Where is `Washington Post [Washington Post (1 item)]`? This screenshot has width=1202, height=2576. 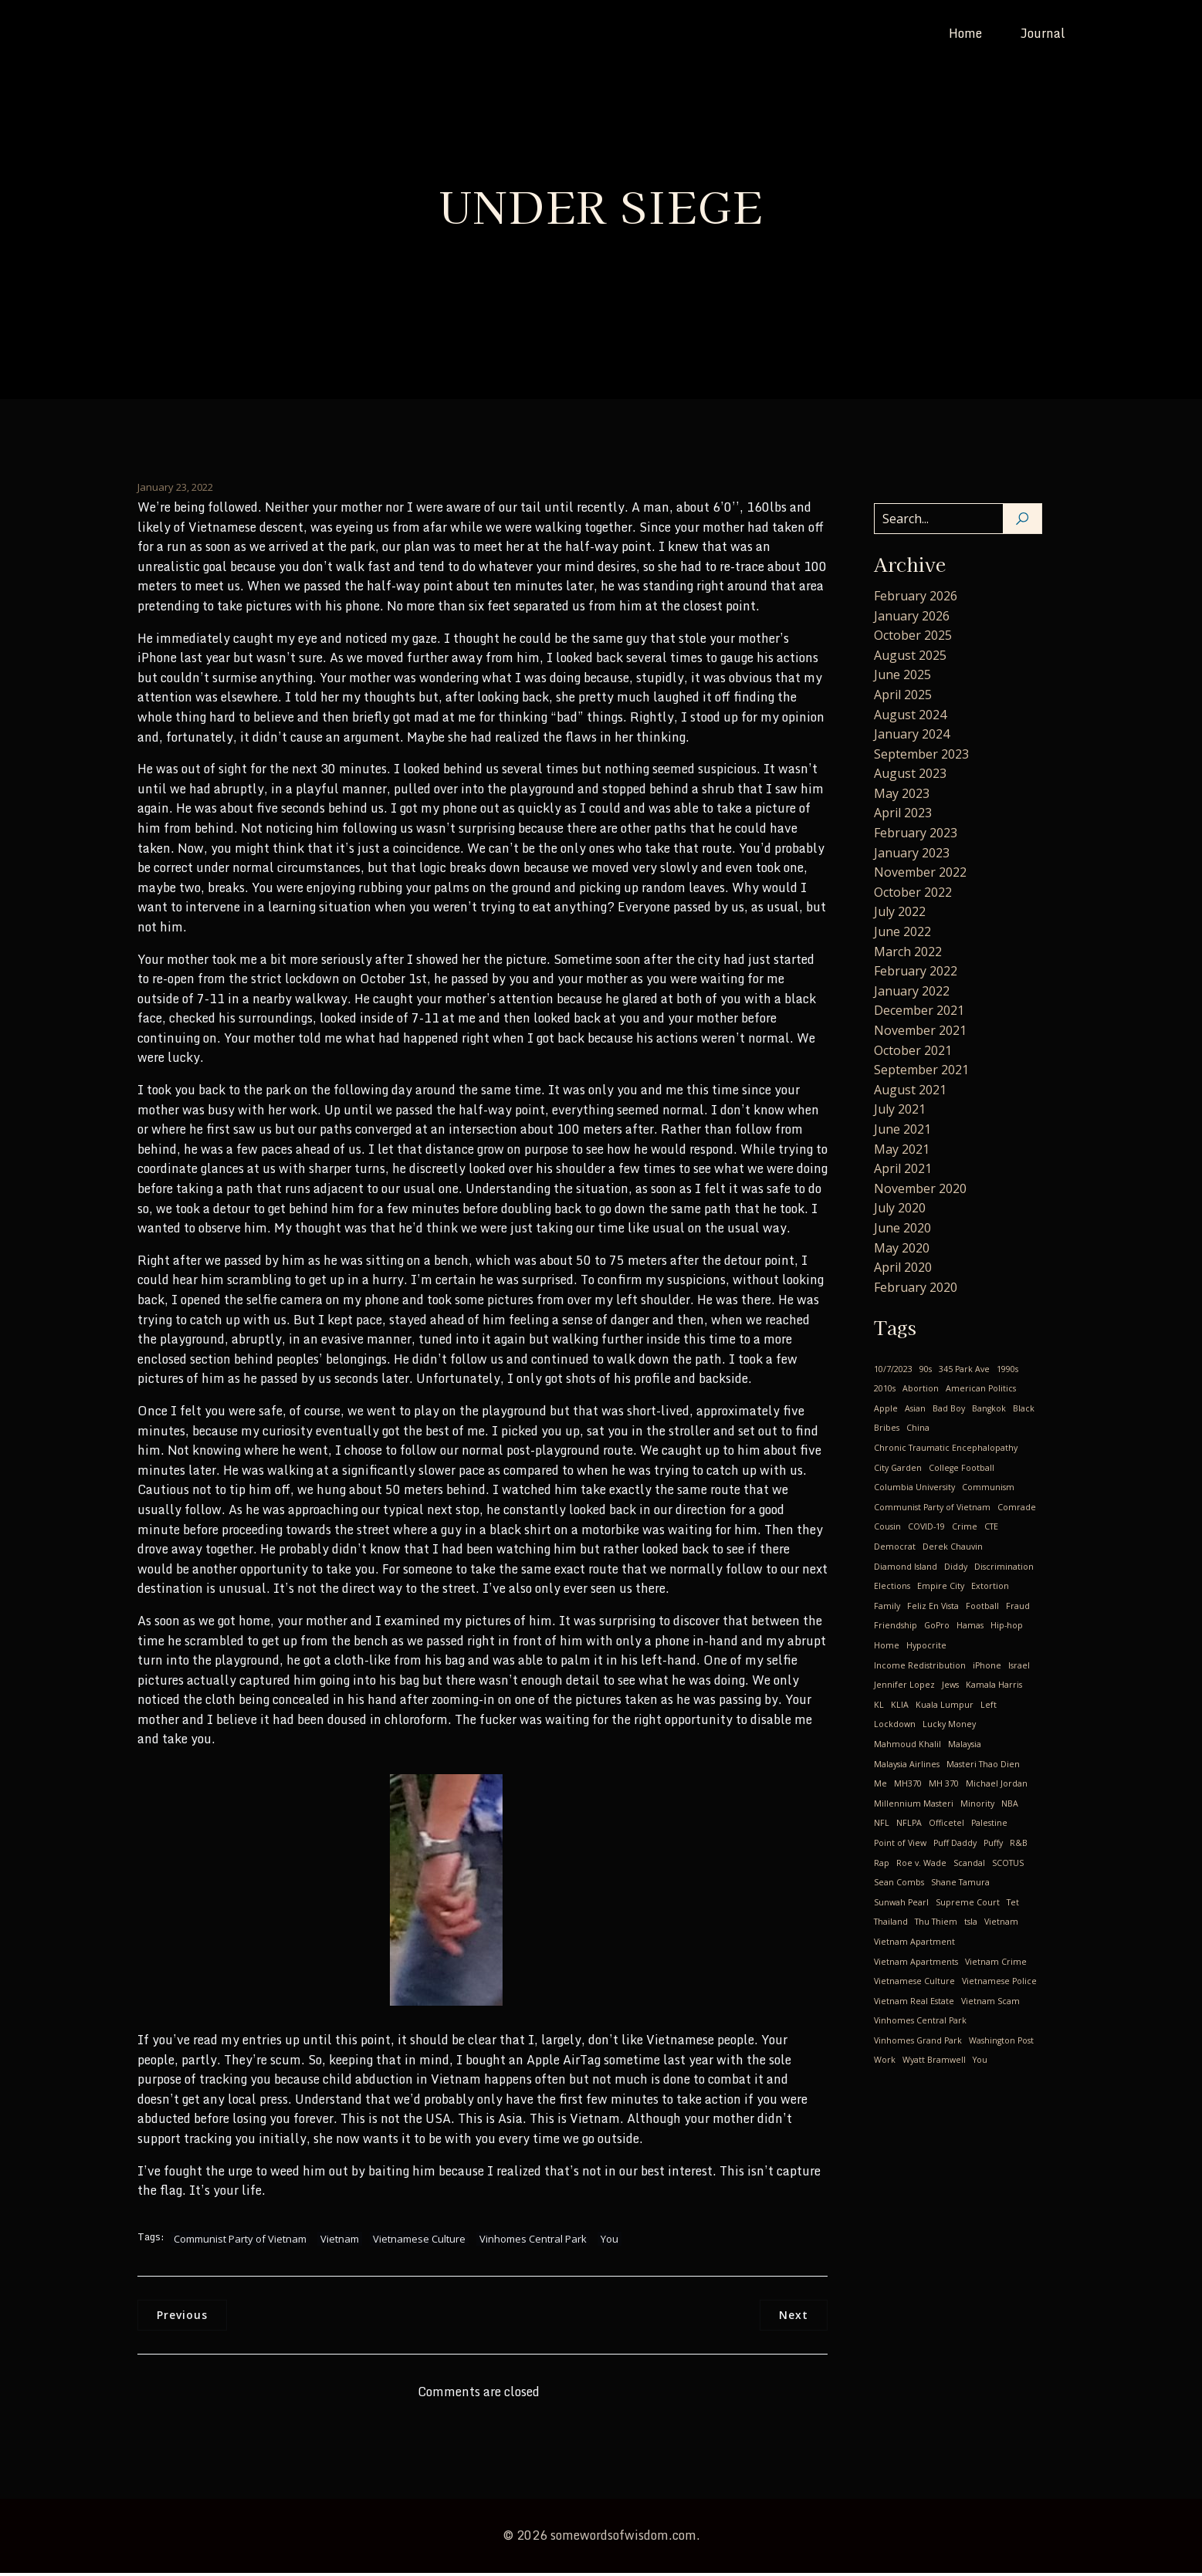
Washington Post [Washington Post (1 item)] is located at coordinates (1001, 2043).